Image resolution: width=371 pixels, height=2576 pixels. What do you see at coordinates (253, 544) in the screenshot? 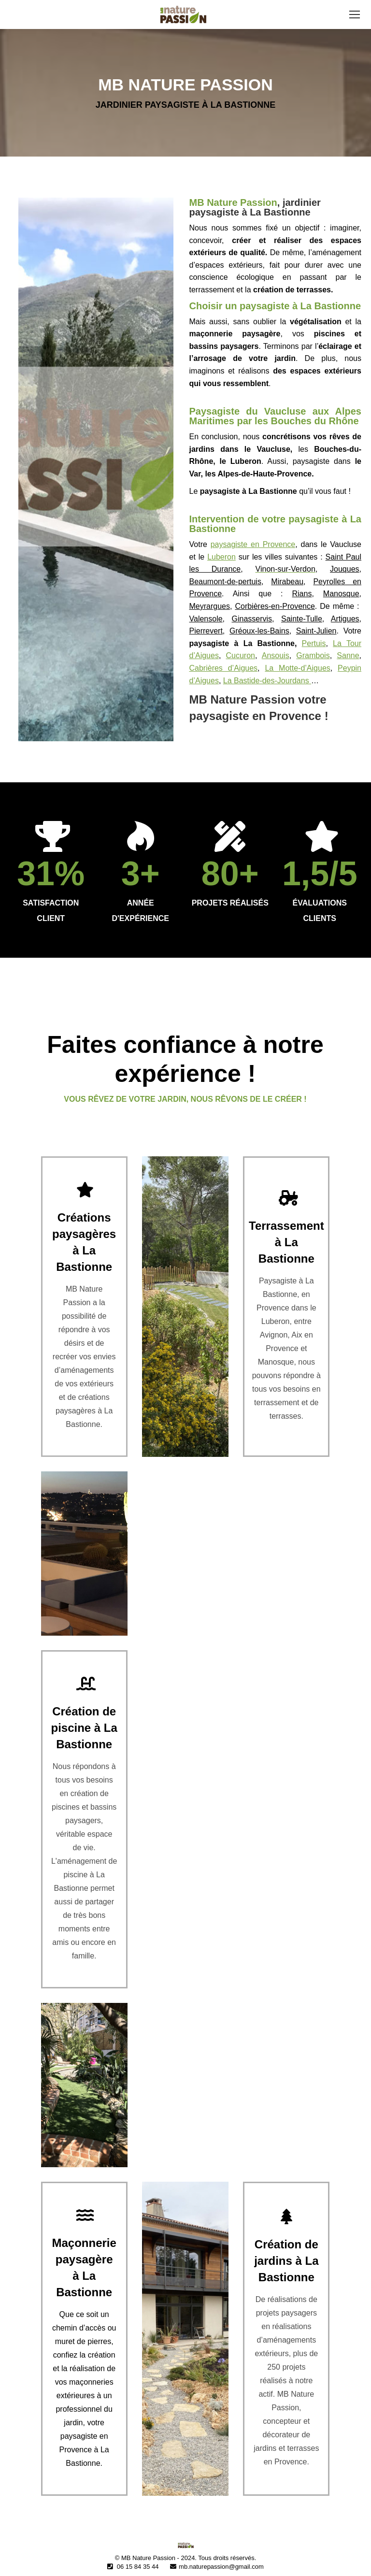
I see `paysagiste en Provence` at bounding box center [253, 544].